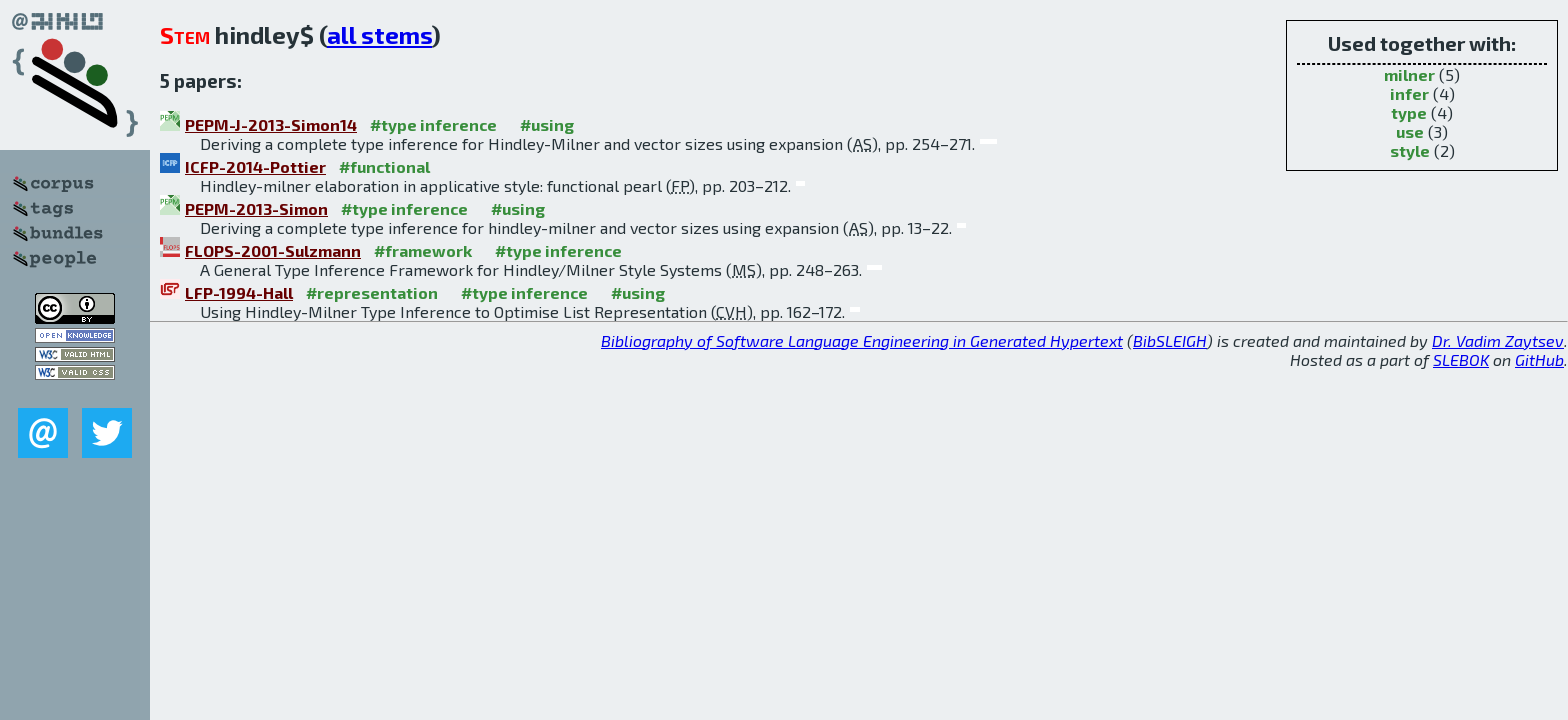 Image resolution: width=1568 pixels, height=720 pixels. What do you see at coordinates (1170, 340) in the screenshot?
I see `BibSLEIGH` at bounding box center [1170, 340].